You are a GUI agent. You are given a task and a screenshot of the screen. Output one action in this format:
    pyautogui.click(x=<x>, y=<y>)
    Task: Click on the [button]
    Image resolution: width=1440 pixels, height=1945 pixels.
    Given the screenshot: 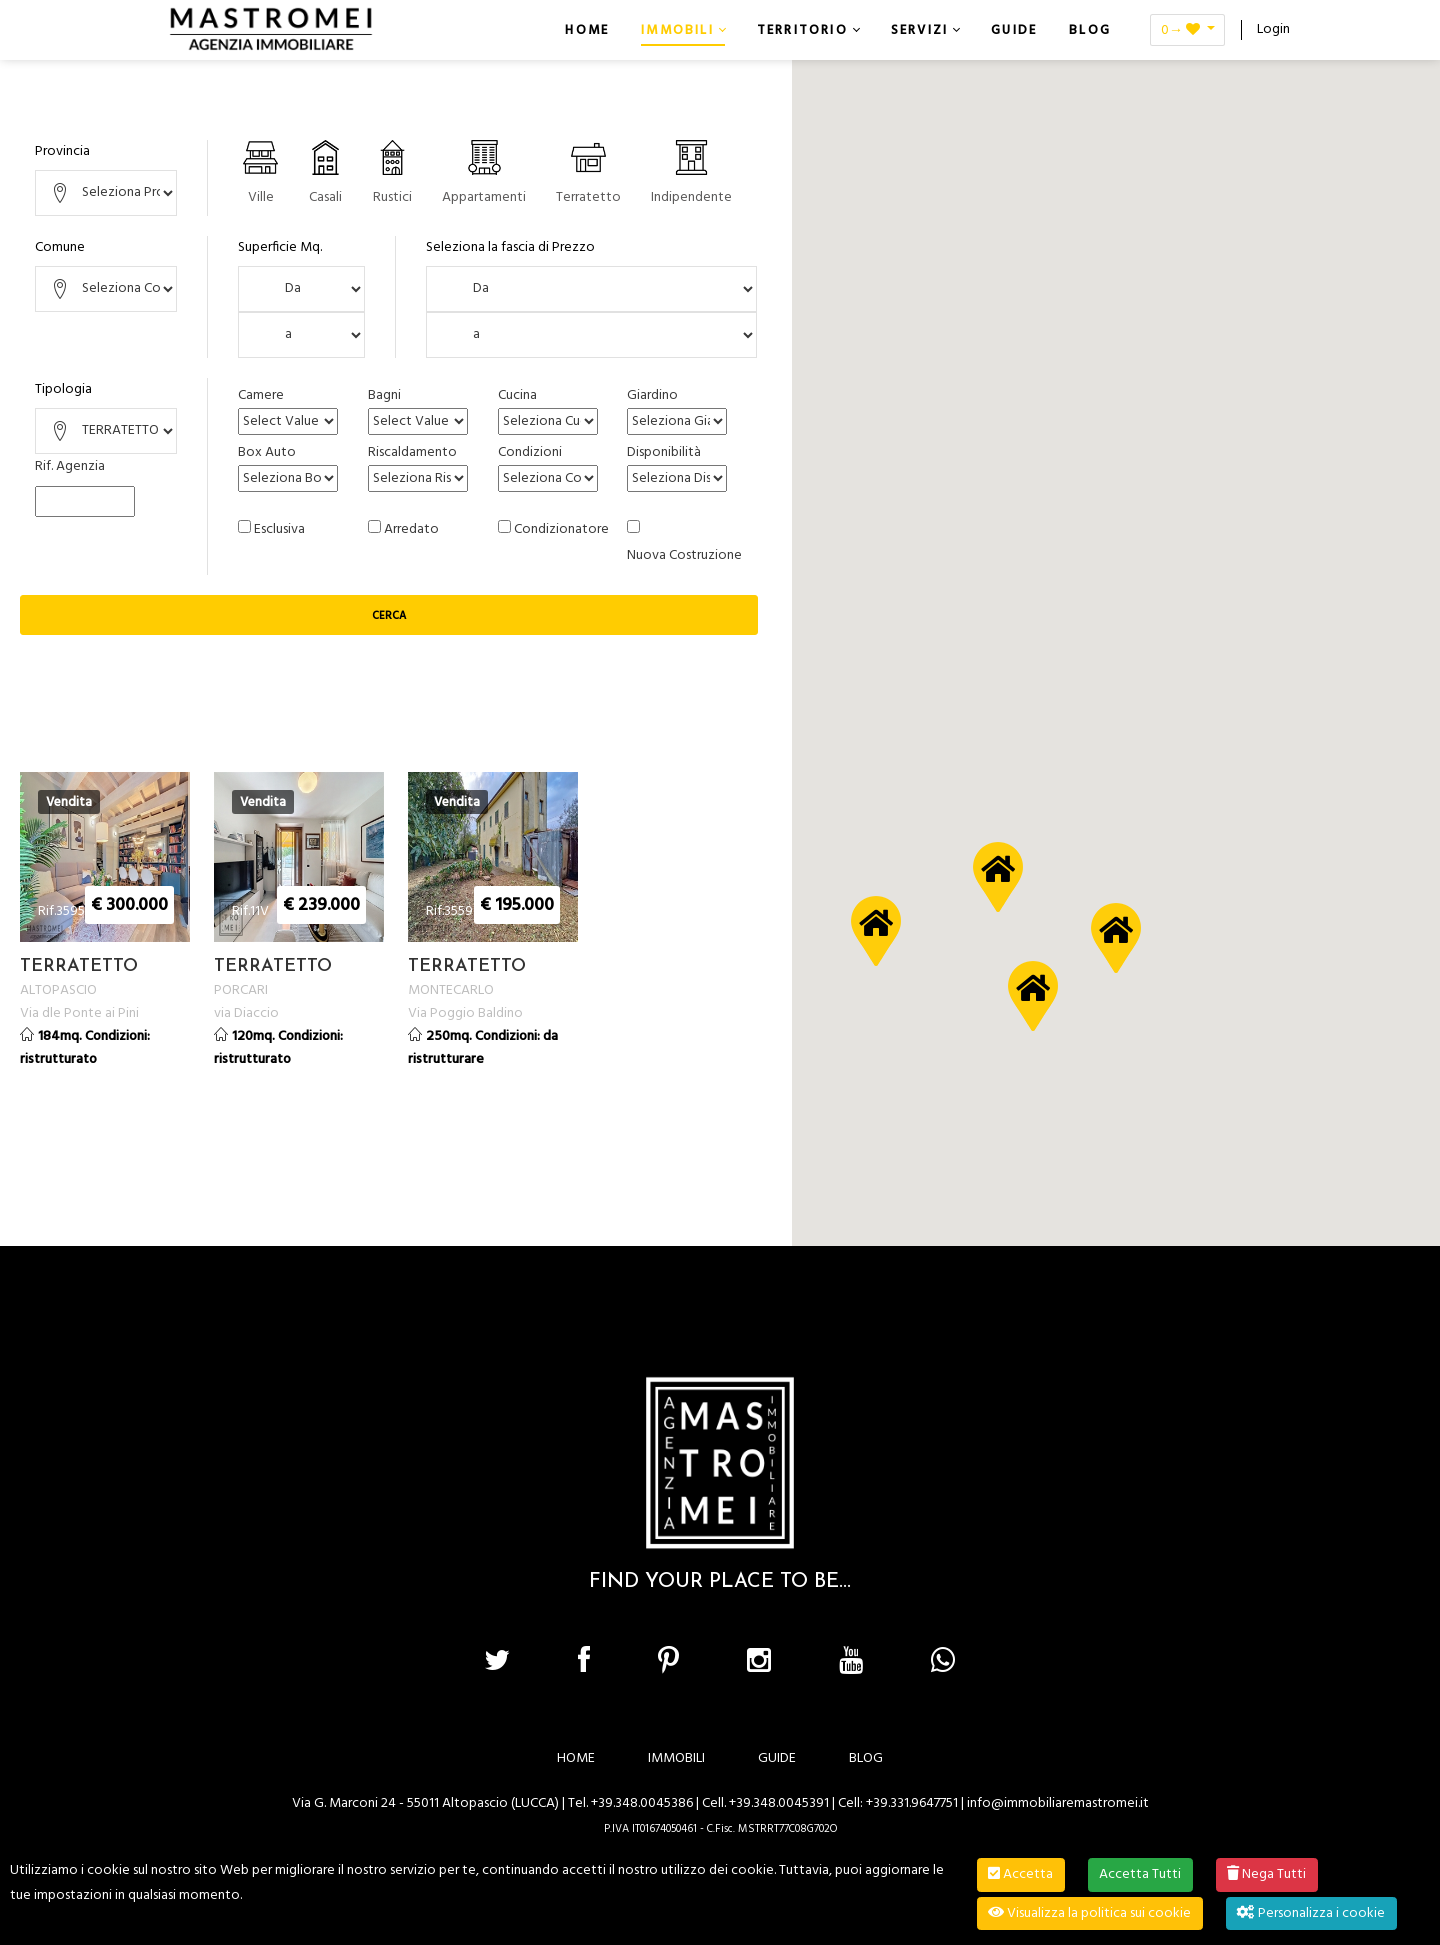 What is the action you would take?
    pyautogui.click(x=1116, y=938)
    